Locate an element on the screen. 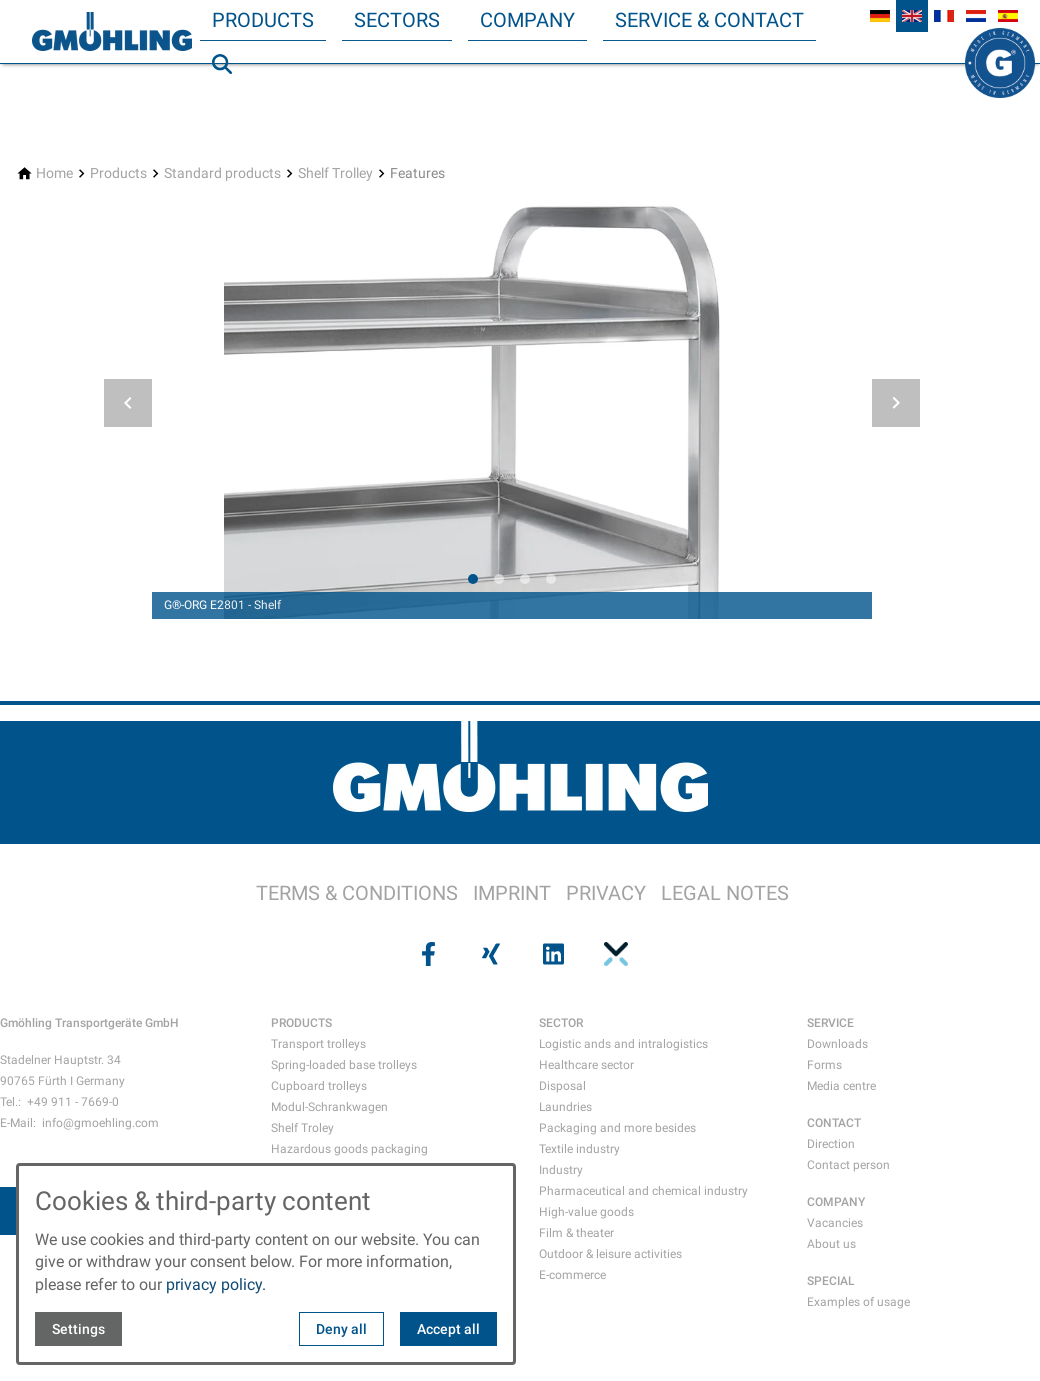 Image resolution: width=1040 pixels, height=1381 pixels. PRIVACY is located at coordinates (606, 893).